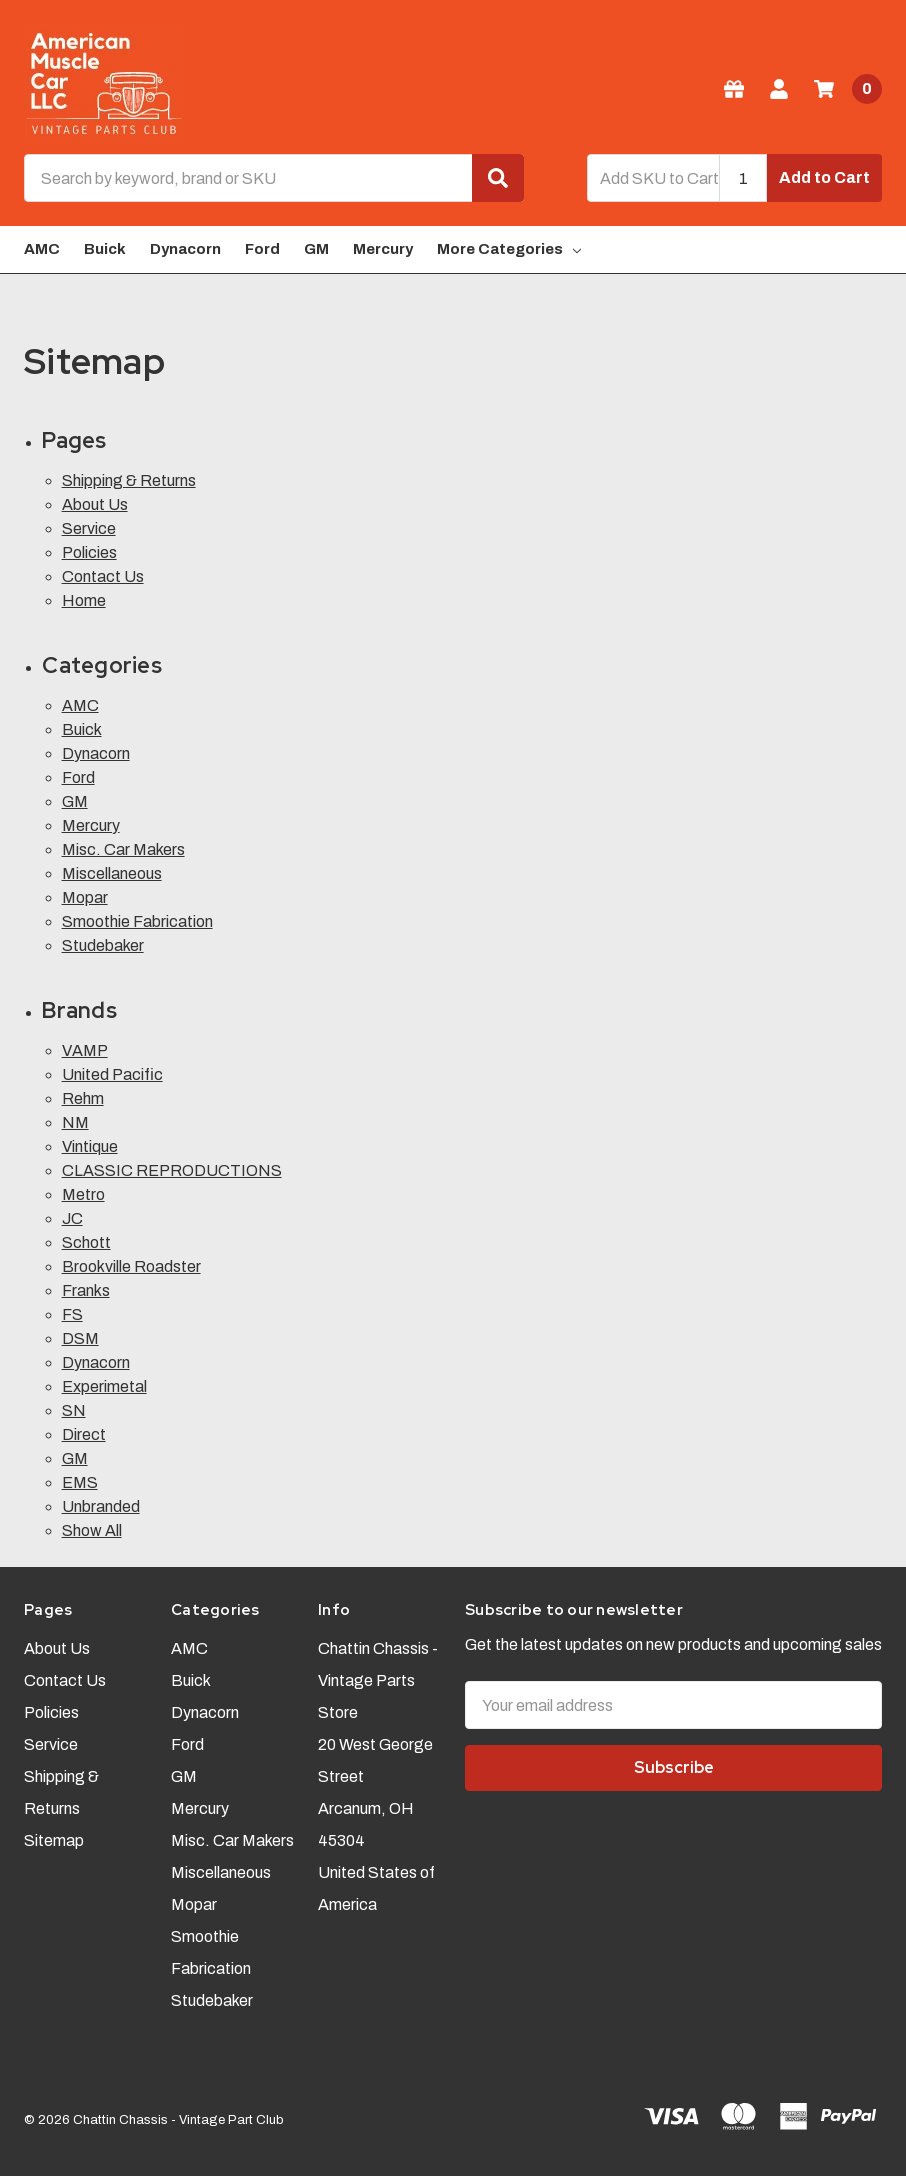 This screenshot has width=906, height=2176. Describe the element at coordinates (95, 504) in the screenshot. I see `About Us` at that location.